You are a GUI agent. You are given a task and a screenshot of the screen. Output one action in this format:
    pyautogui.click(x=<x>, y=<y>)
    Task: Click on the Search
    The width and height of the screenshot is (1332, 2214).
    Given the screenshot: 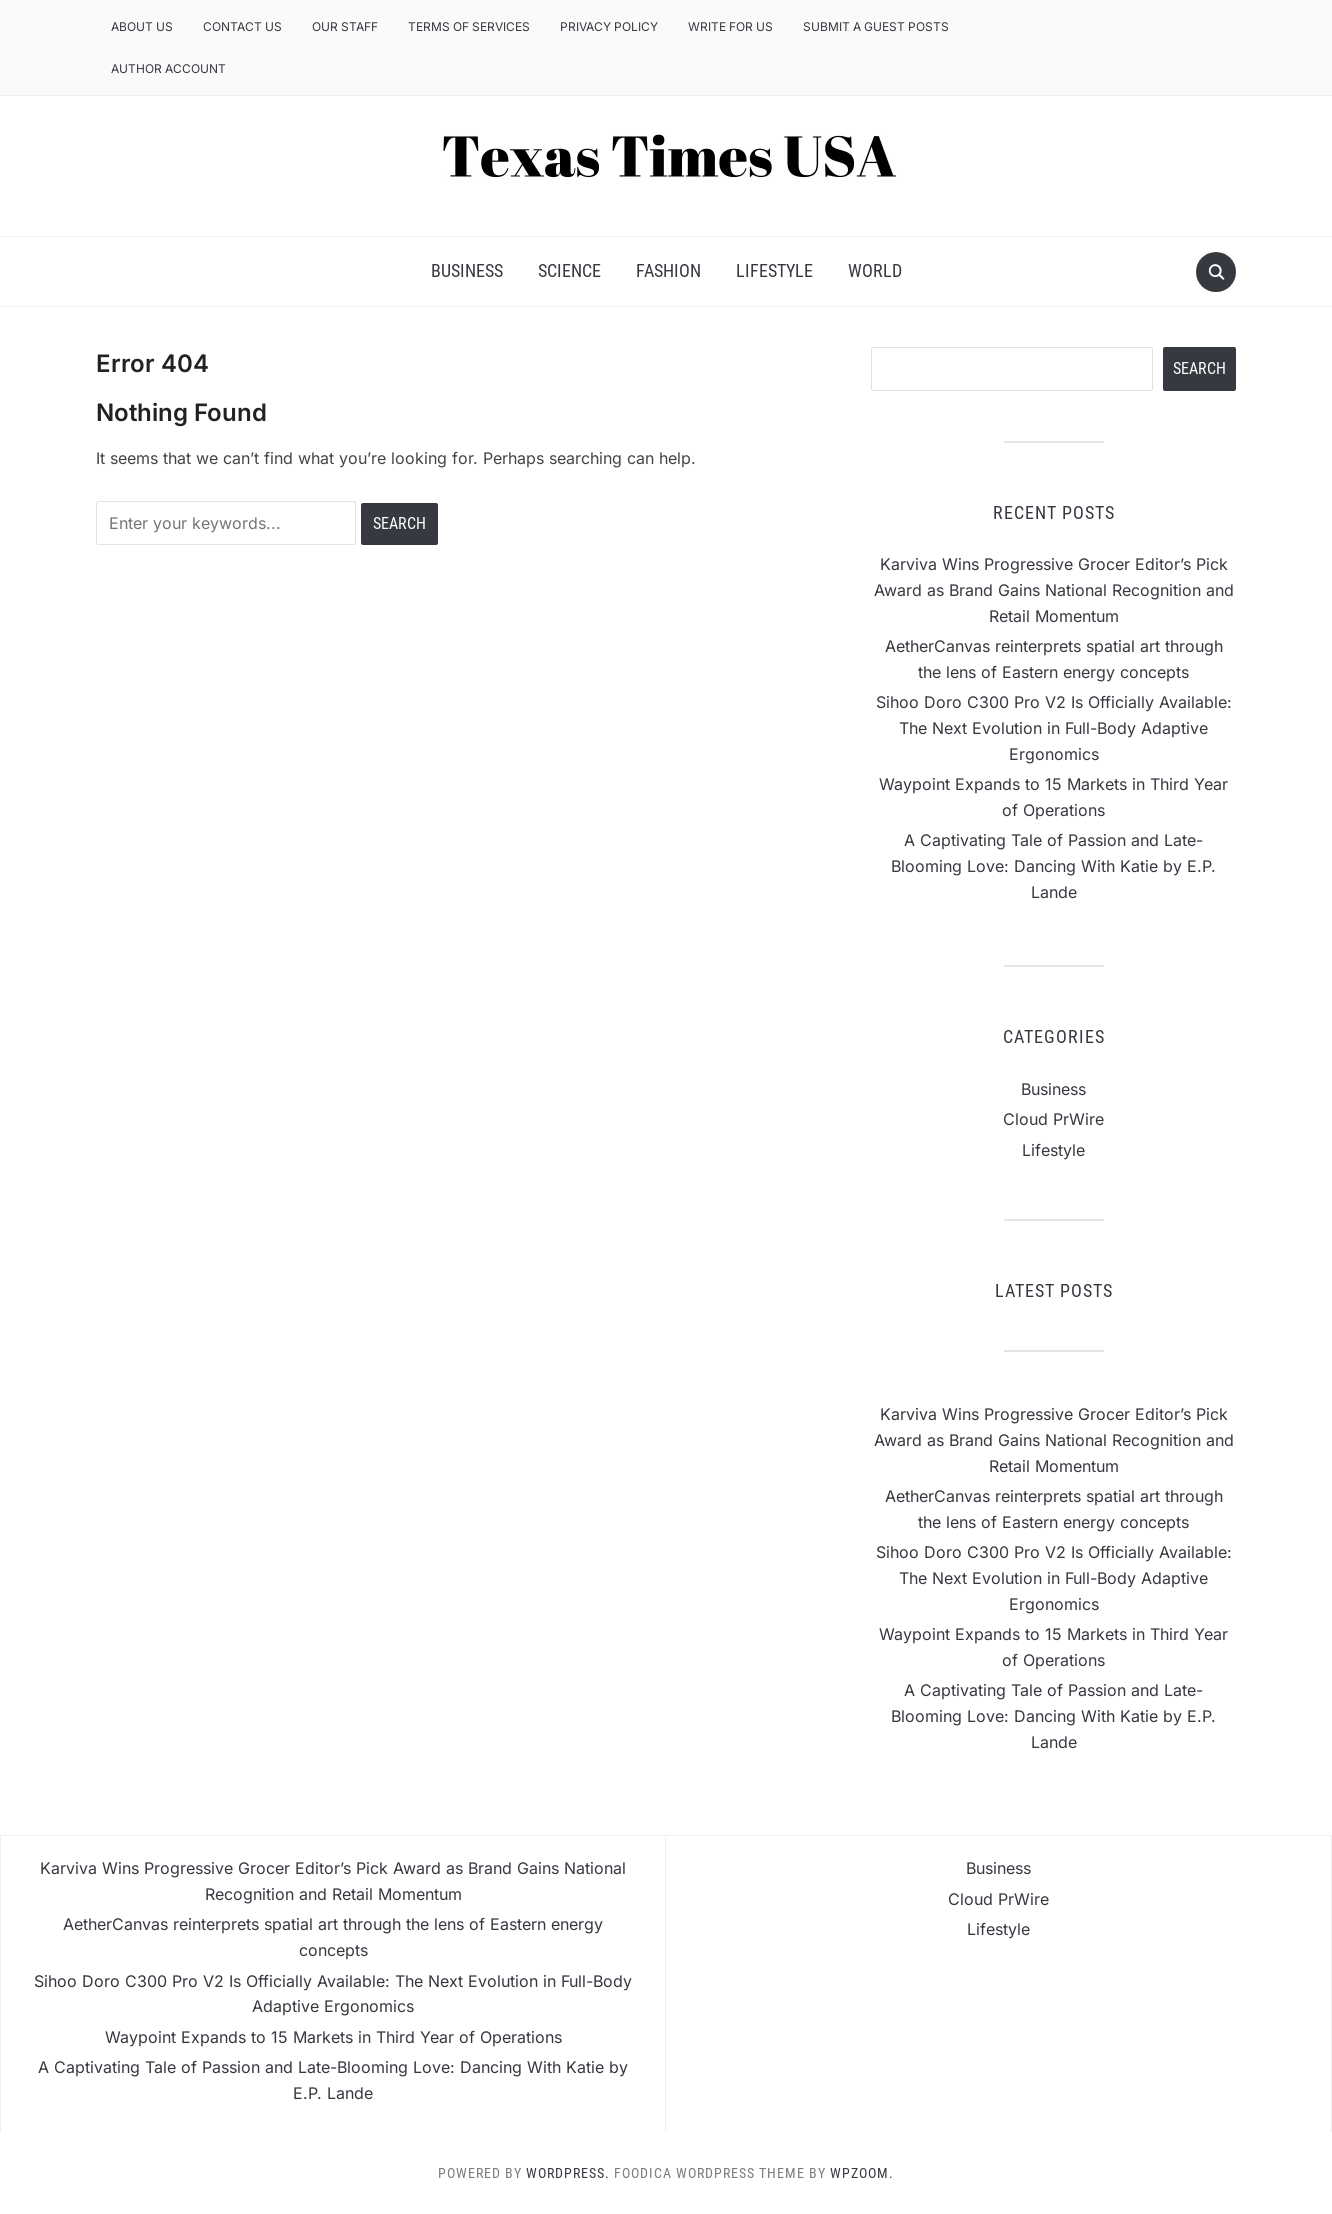 What is the action you would take?
    pyautogui.click(x=1199, y=368)
    